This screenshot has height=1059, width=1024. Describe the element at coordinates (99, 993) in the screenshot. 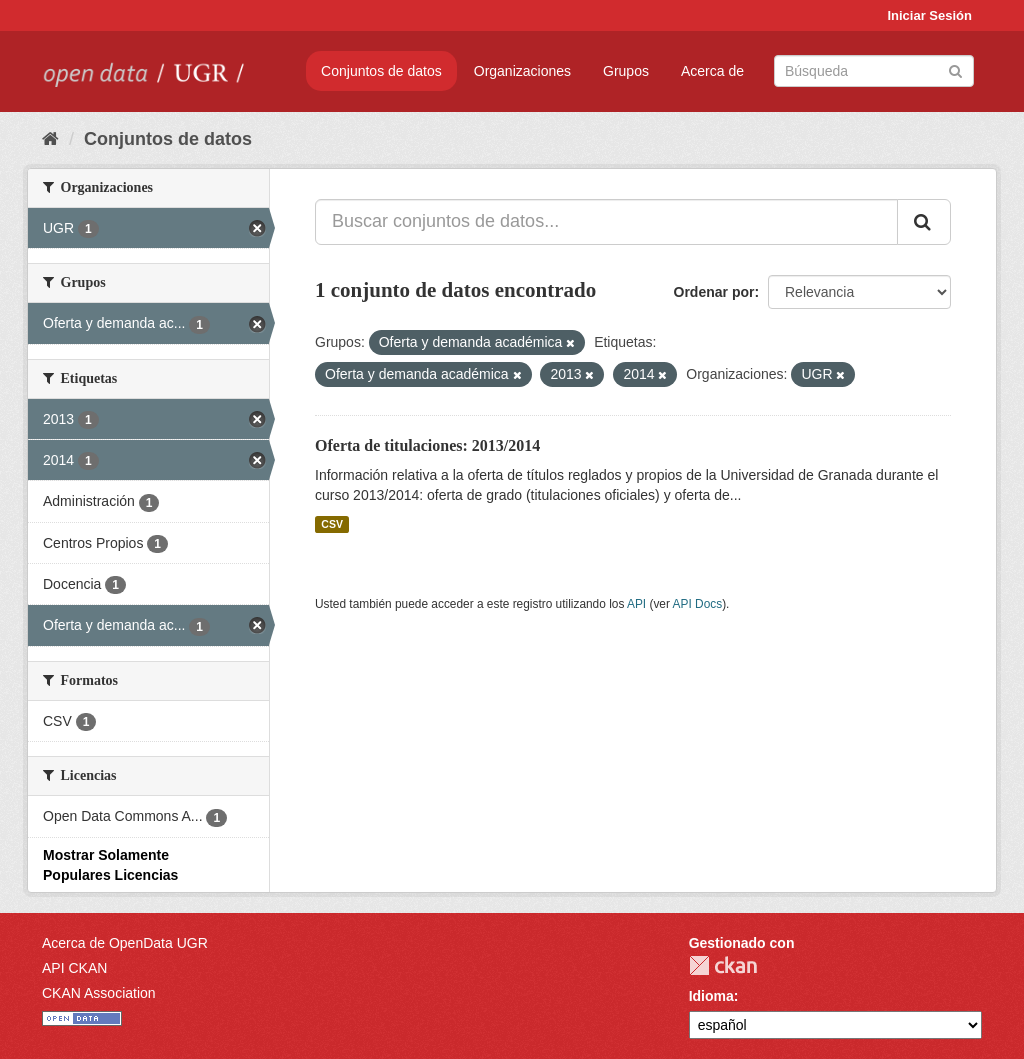

I see `CKAN Association` at that location.